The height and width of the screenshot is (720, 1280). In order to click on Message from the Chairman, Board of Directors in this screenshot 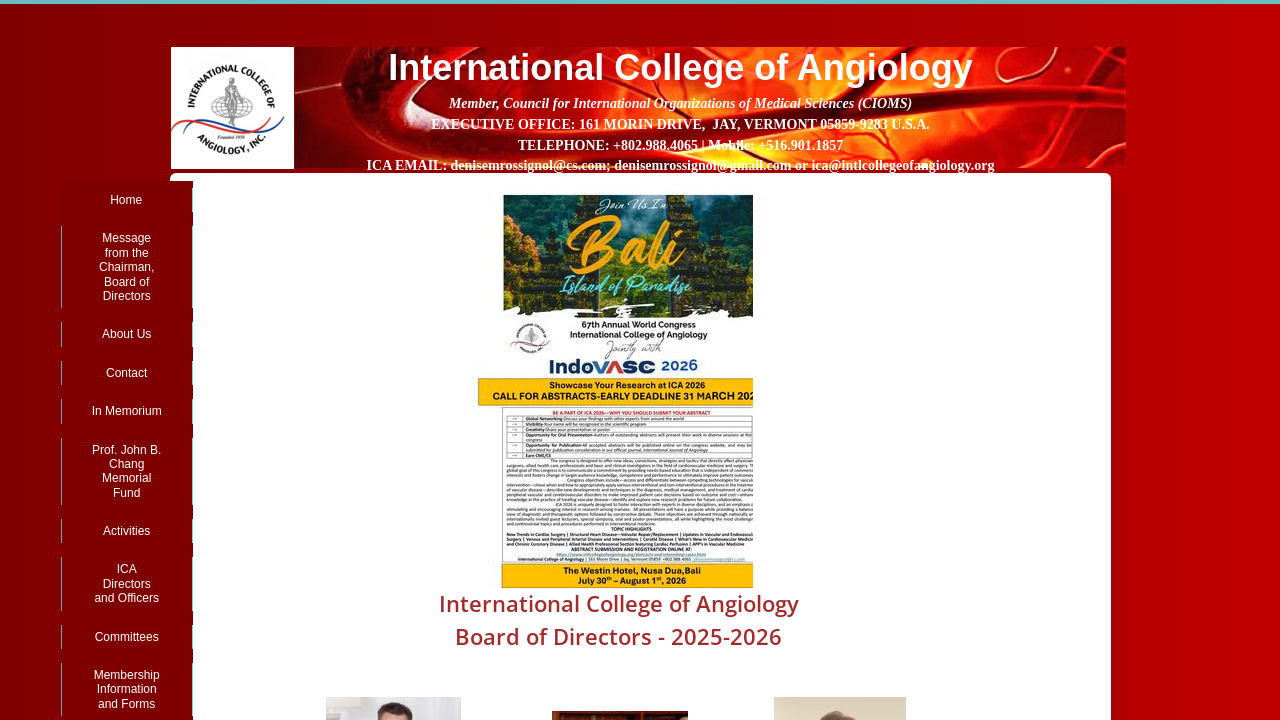, I will do `click(126, 267)`.